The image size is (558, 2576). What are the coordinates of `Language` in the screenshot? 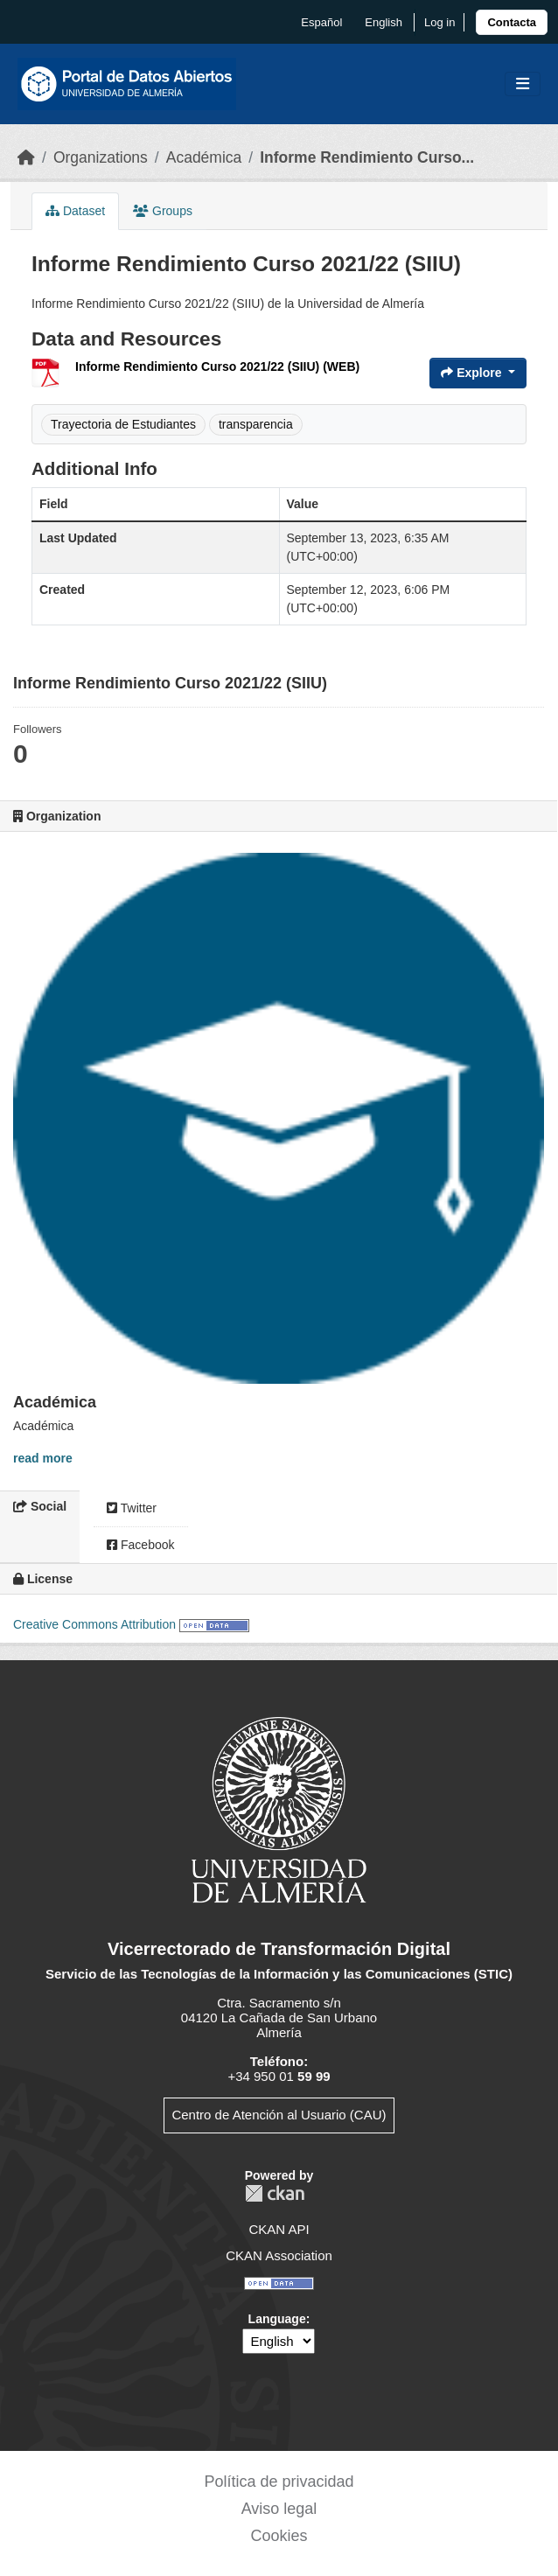 It's located at (277, 2319).